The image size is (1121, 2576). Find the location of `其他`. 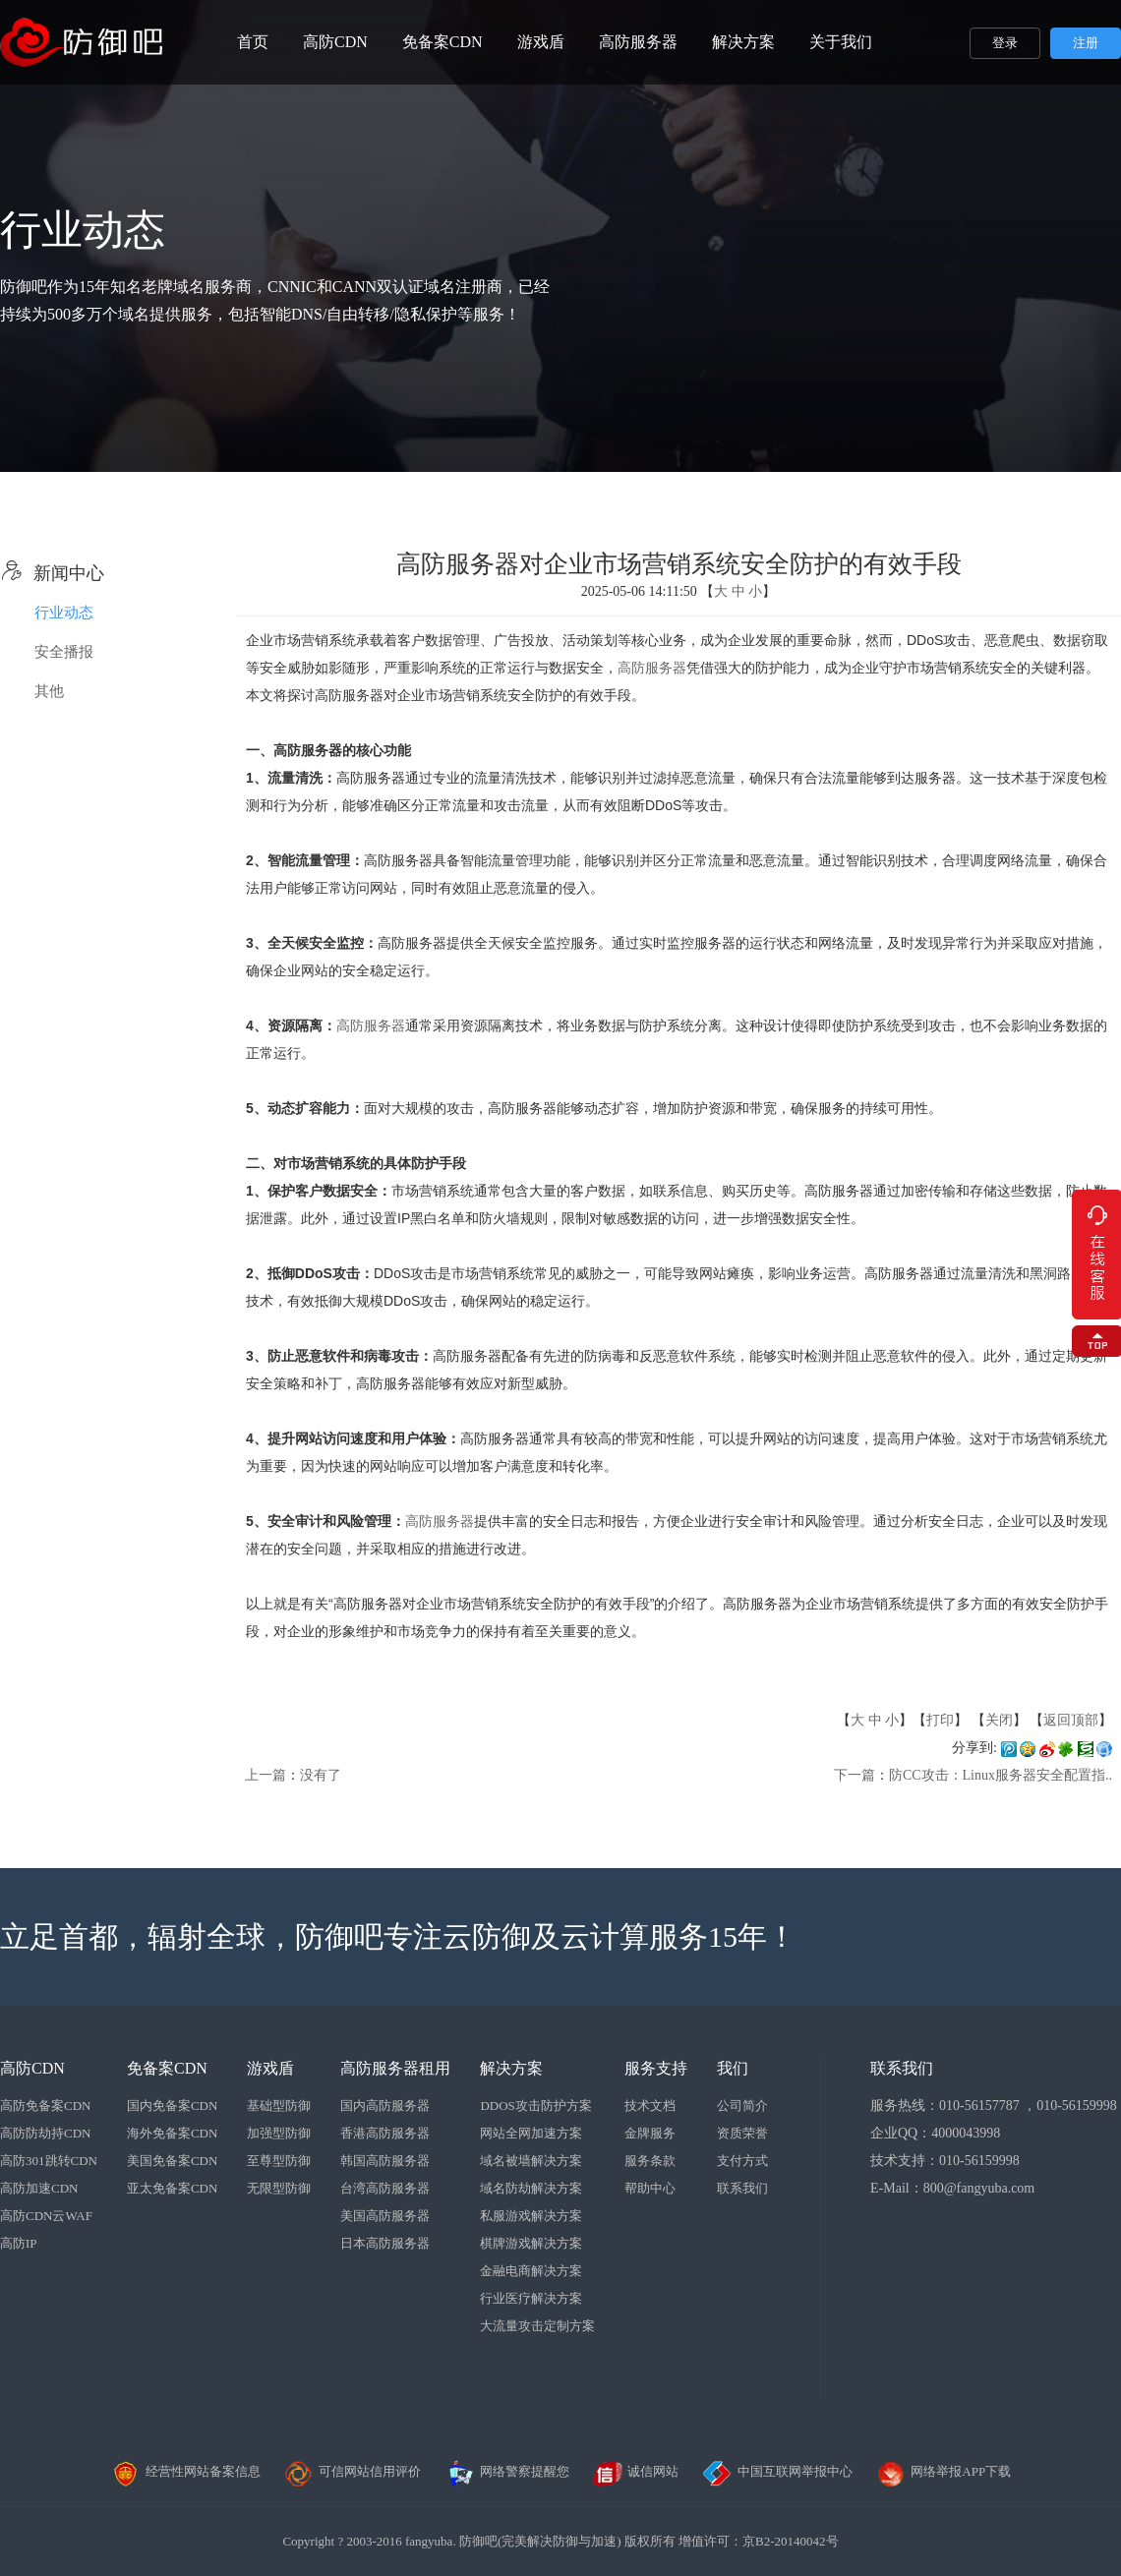

其他 is located at coordinates (49, 691).